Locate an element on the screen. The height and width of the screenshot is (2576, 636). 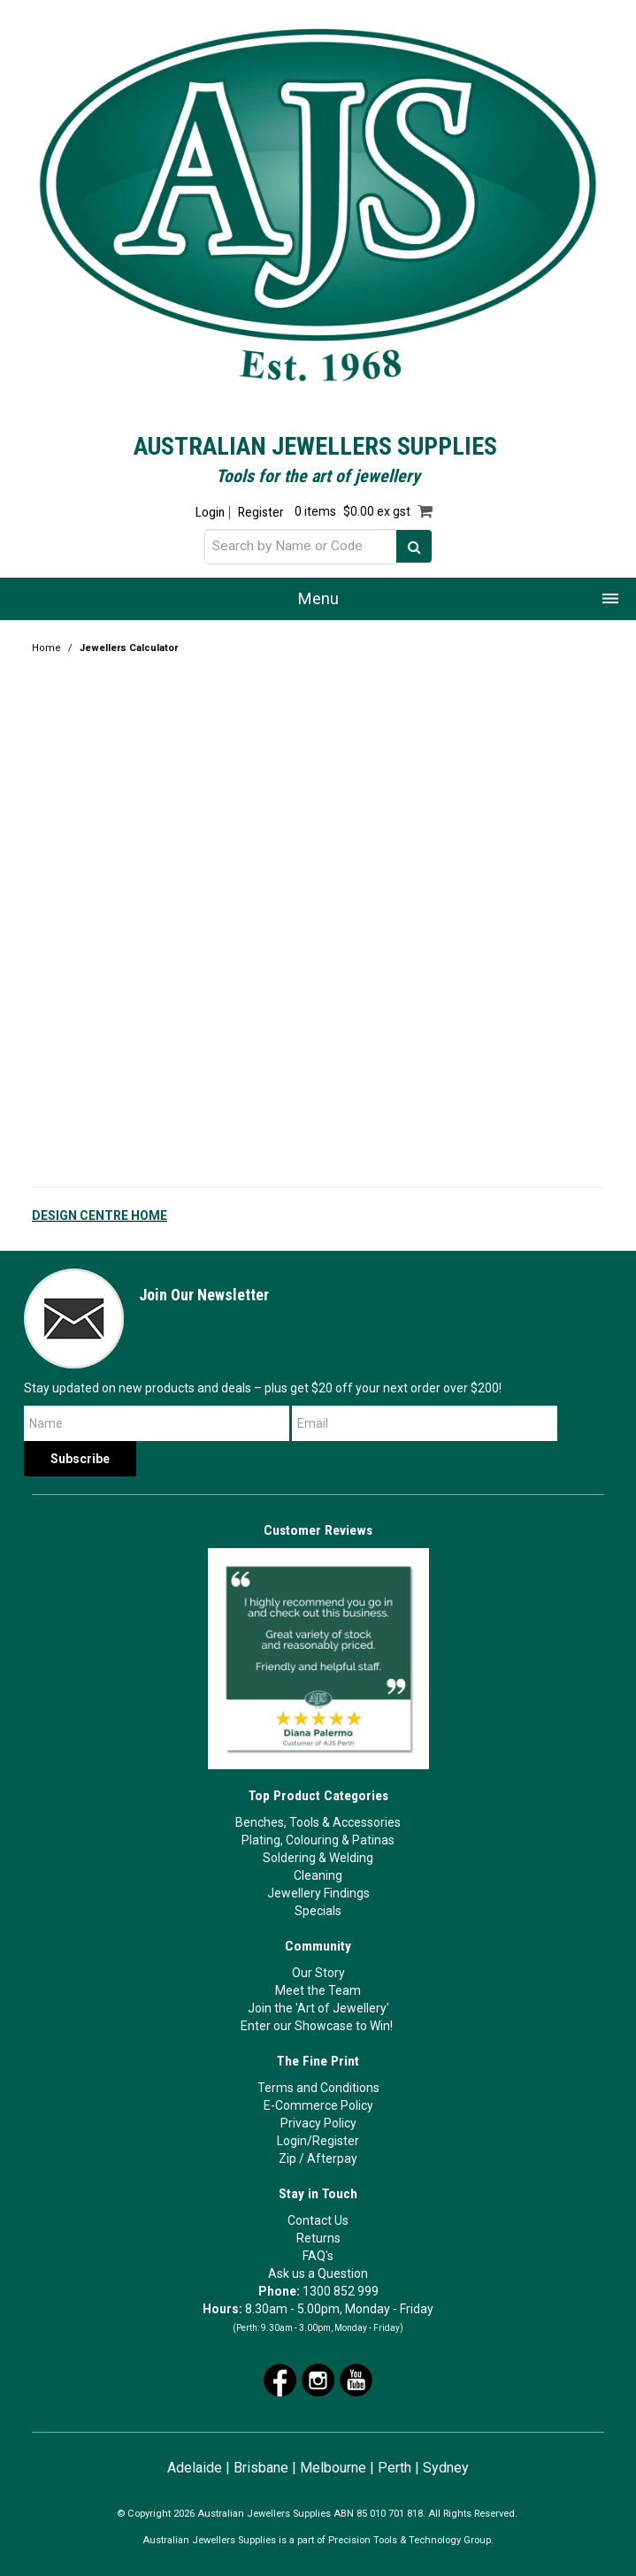
Terms and Conditions is located at coordinates (318, 2088).